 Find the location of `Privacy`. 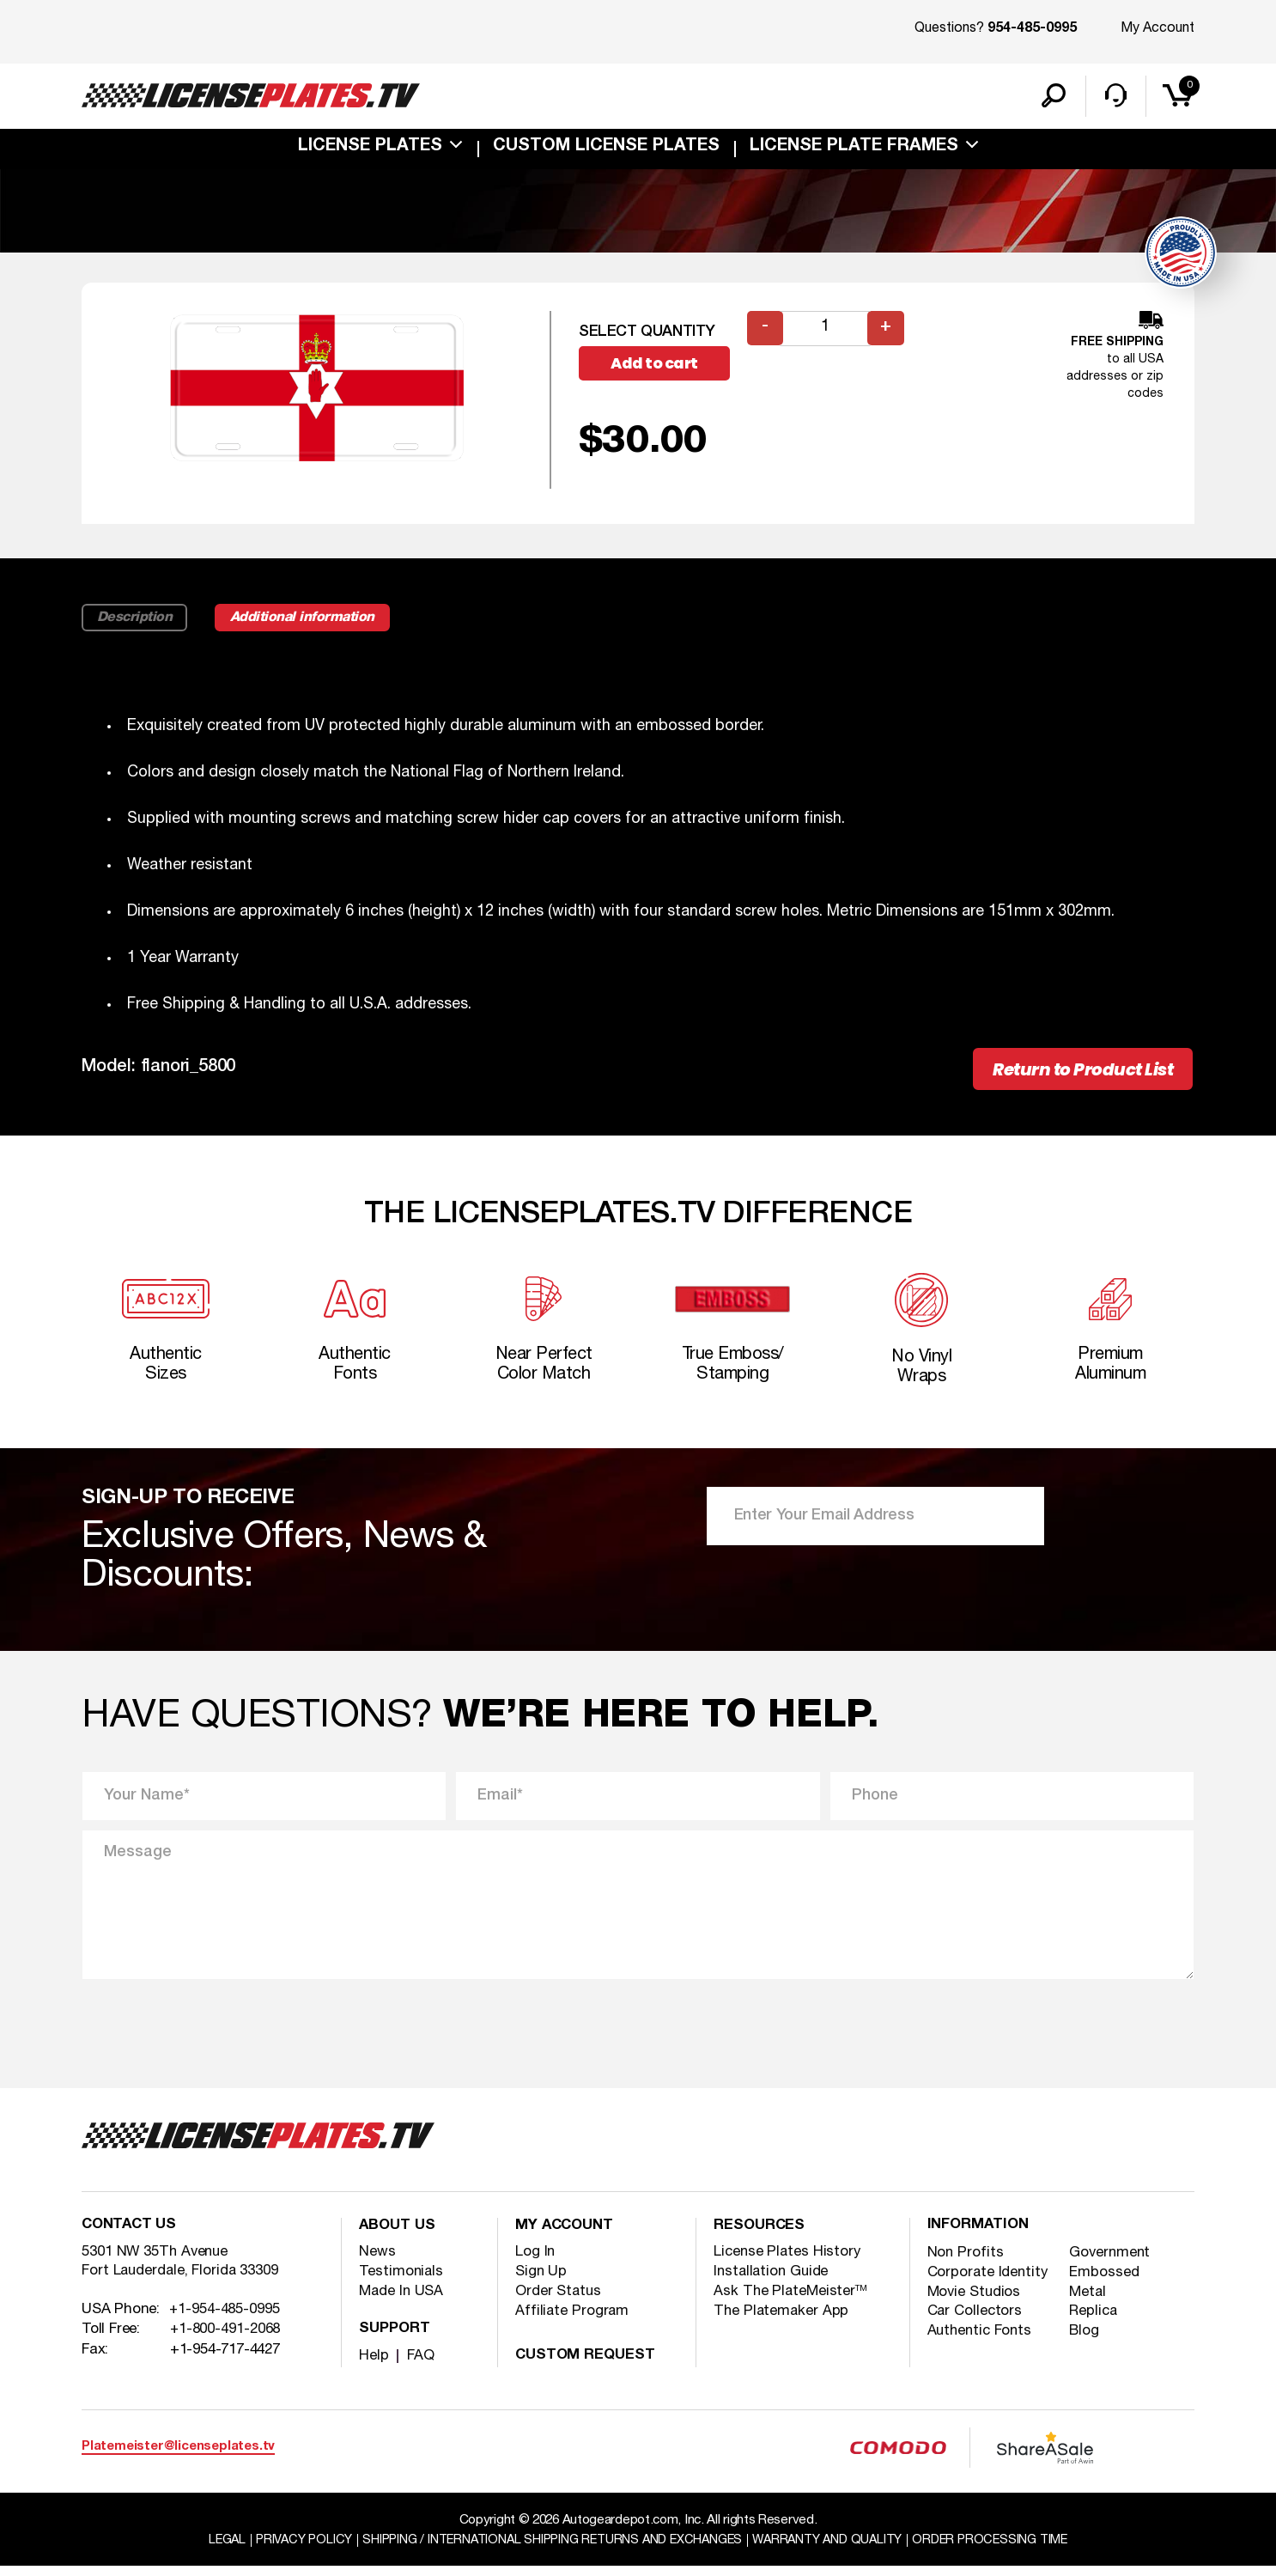

Privacy is located at coordinates (291, 2549).